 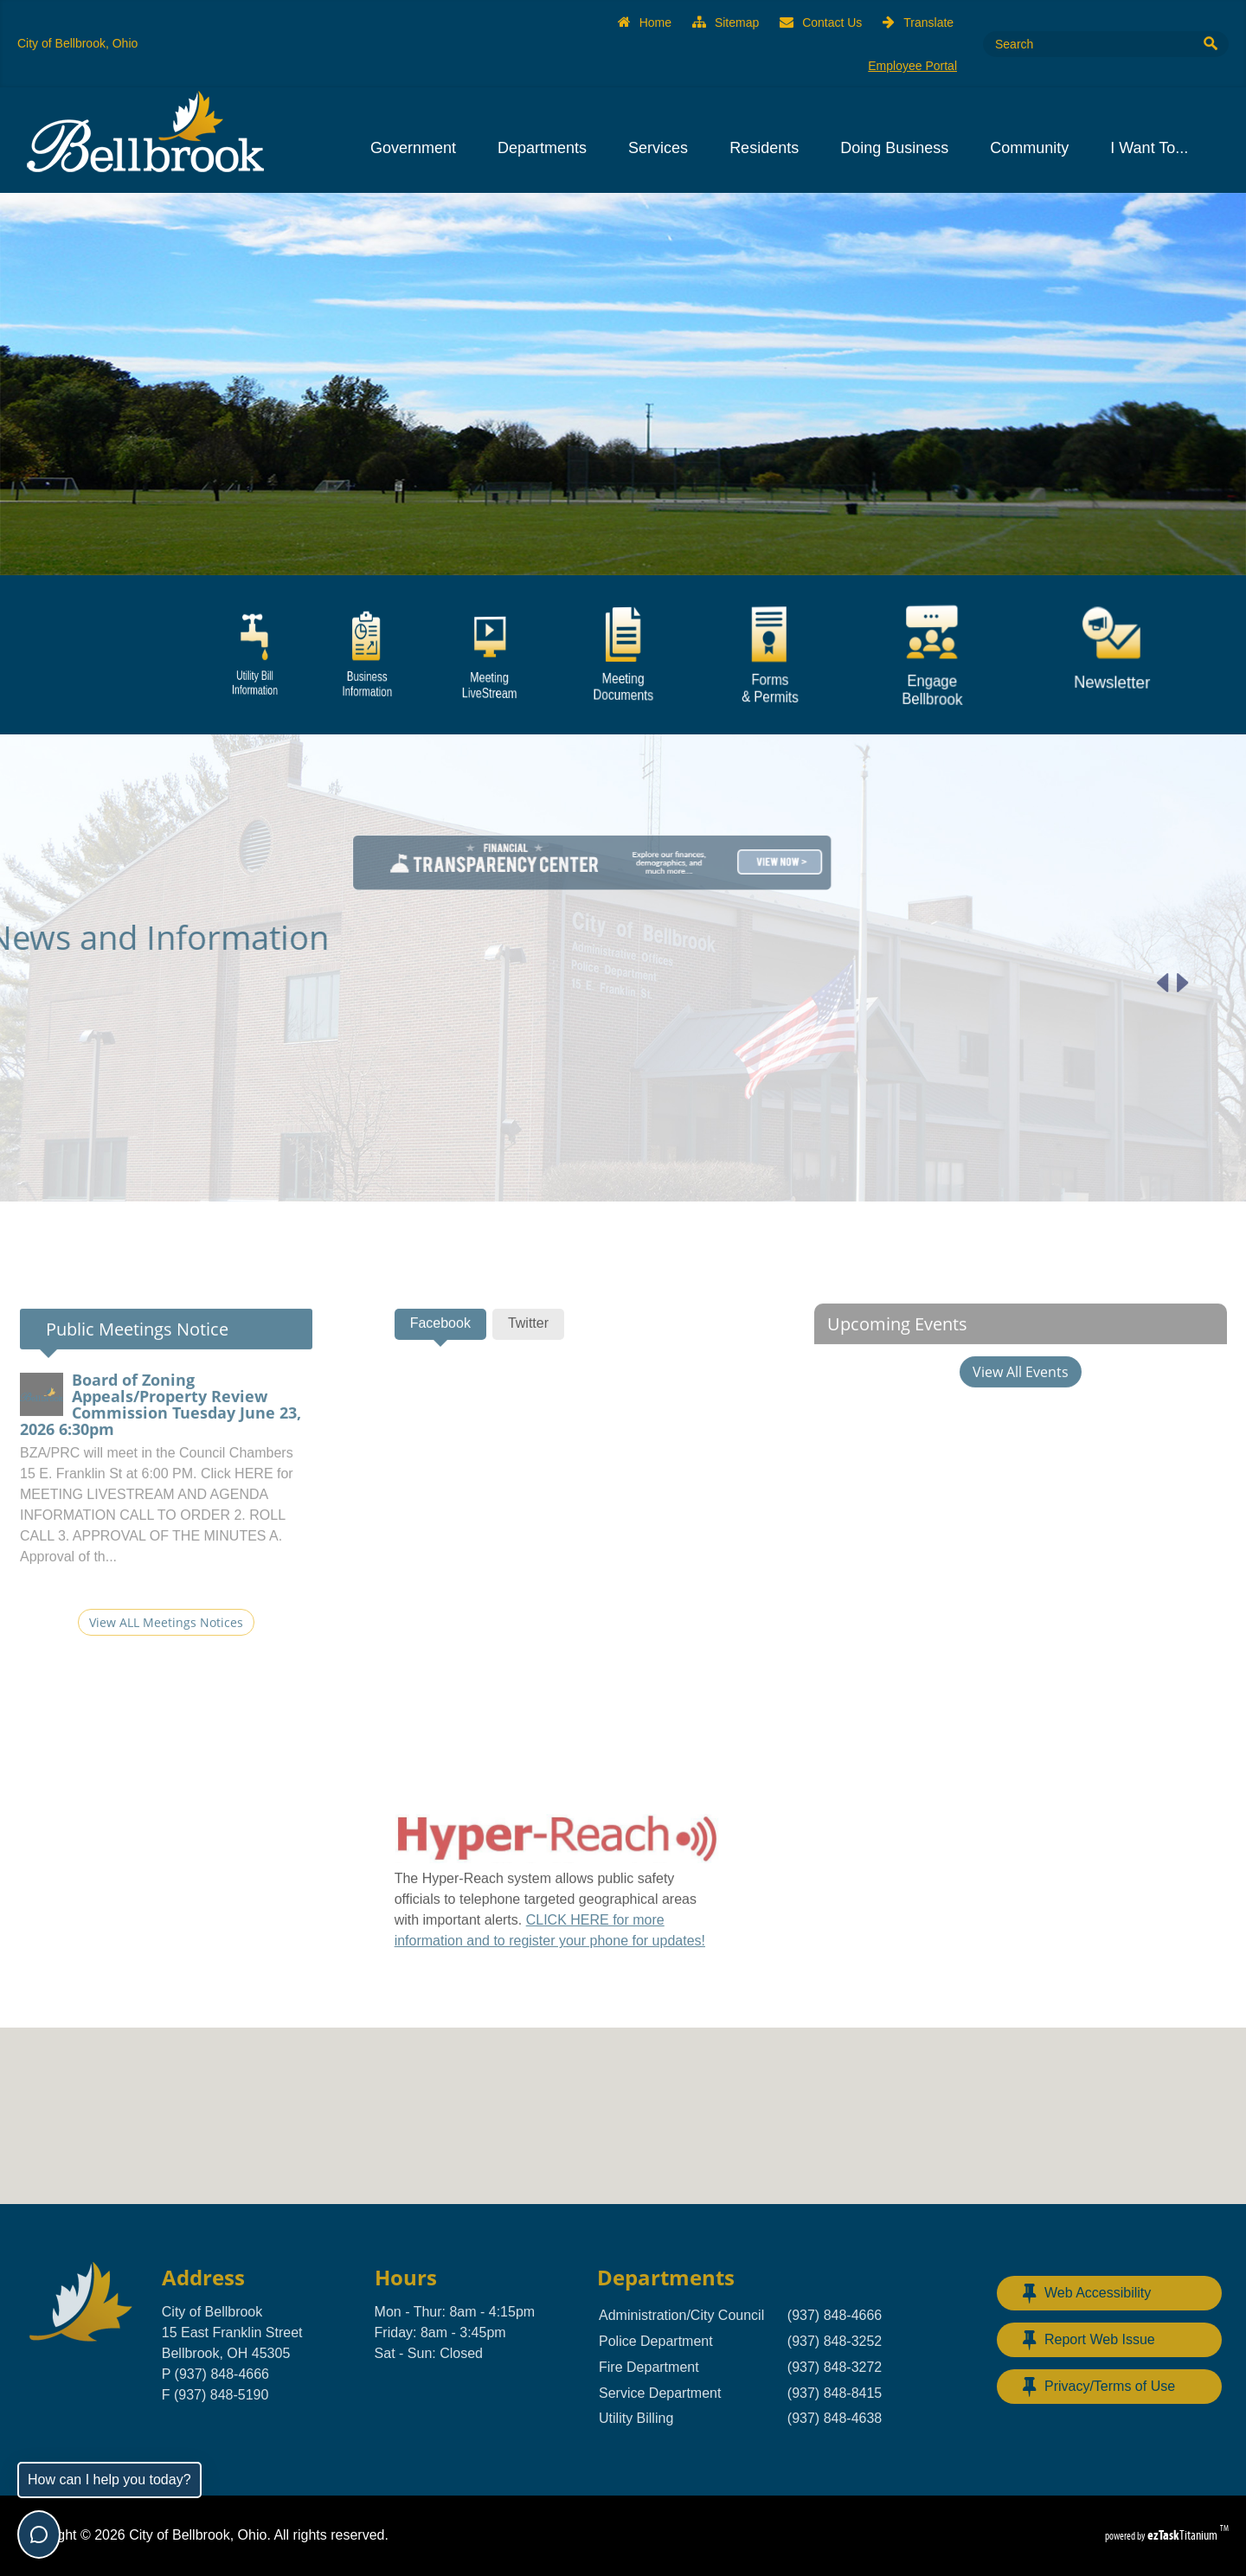 What do you see at coordinates (39, 2534) in the screenshot?
I see `[Toggle chat]` at bounding box center [39, 2534].